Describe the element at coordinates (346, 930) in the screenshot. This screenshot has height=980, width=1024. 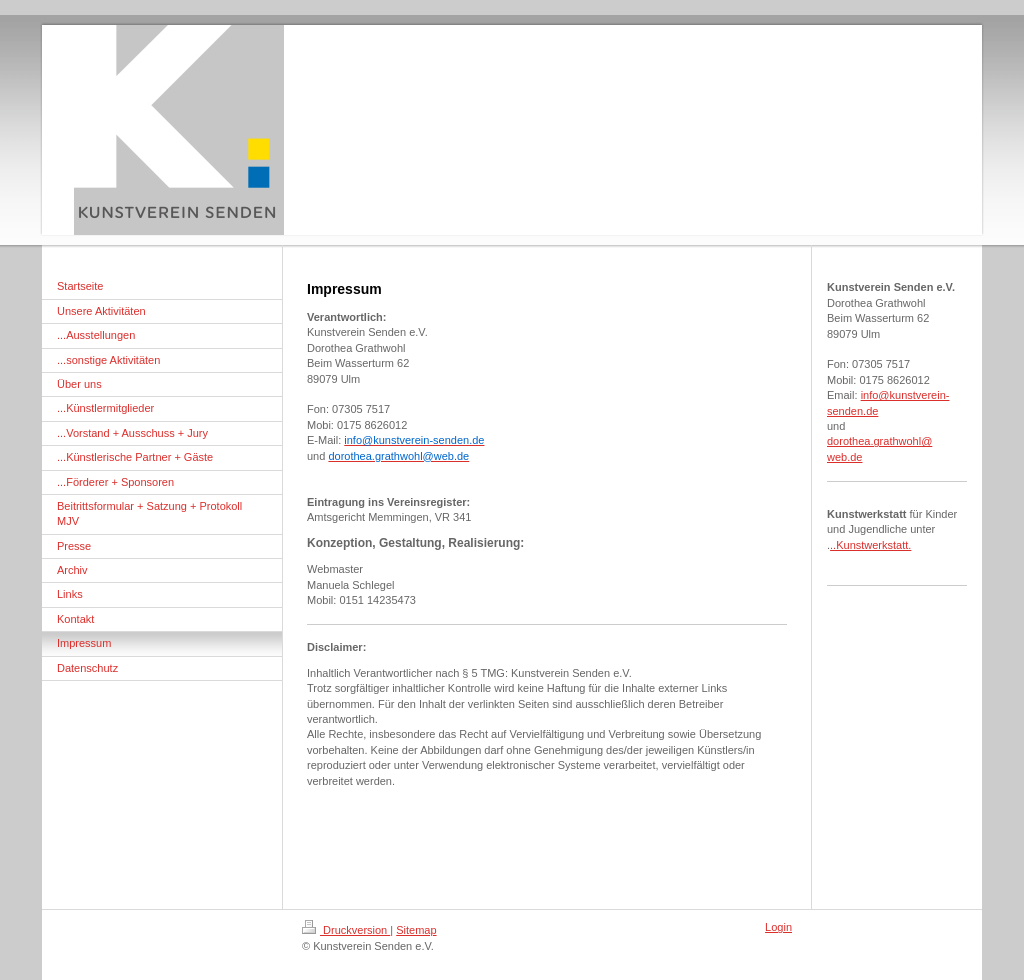
I see `Druckversion` at that location.